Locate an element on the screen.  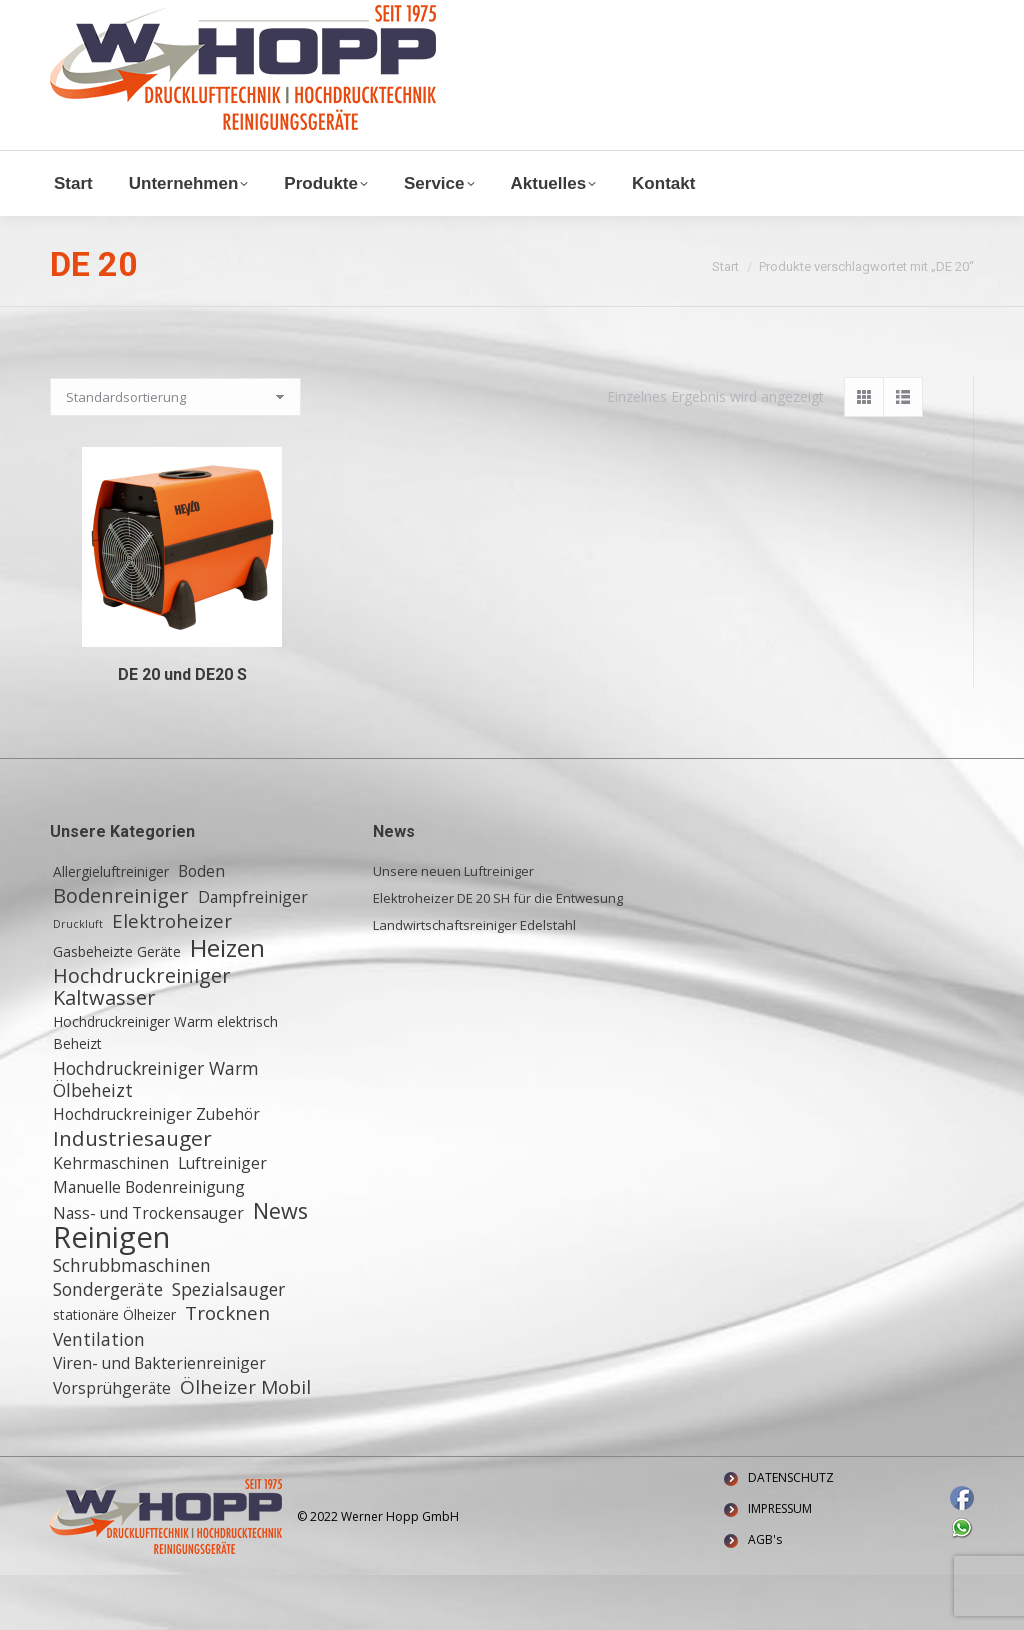
Hochdruckreiniger Zubehör [Hochdruckreiniger Zubehör (3 Einträge)] is located at coordinates (156, 1169).